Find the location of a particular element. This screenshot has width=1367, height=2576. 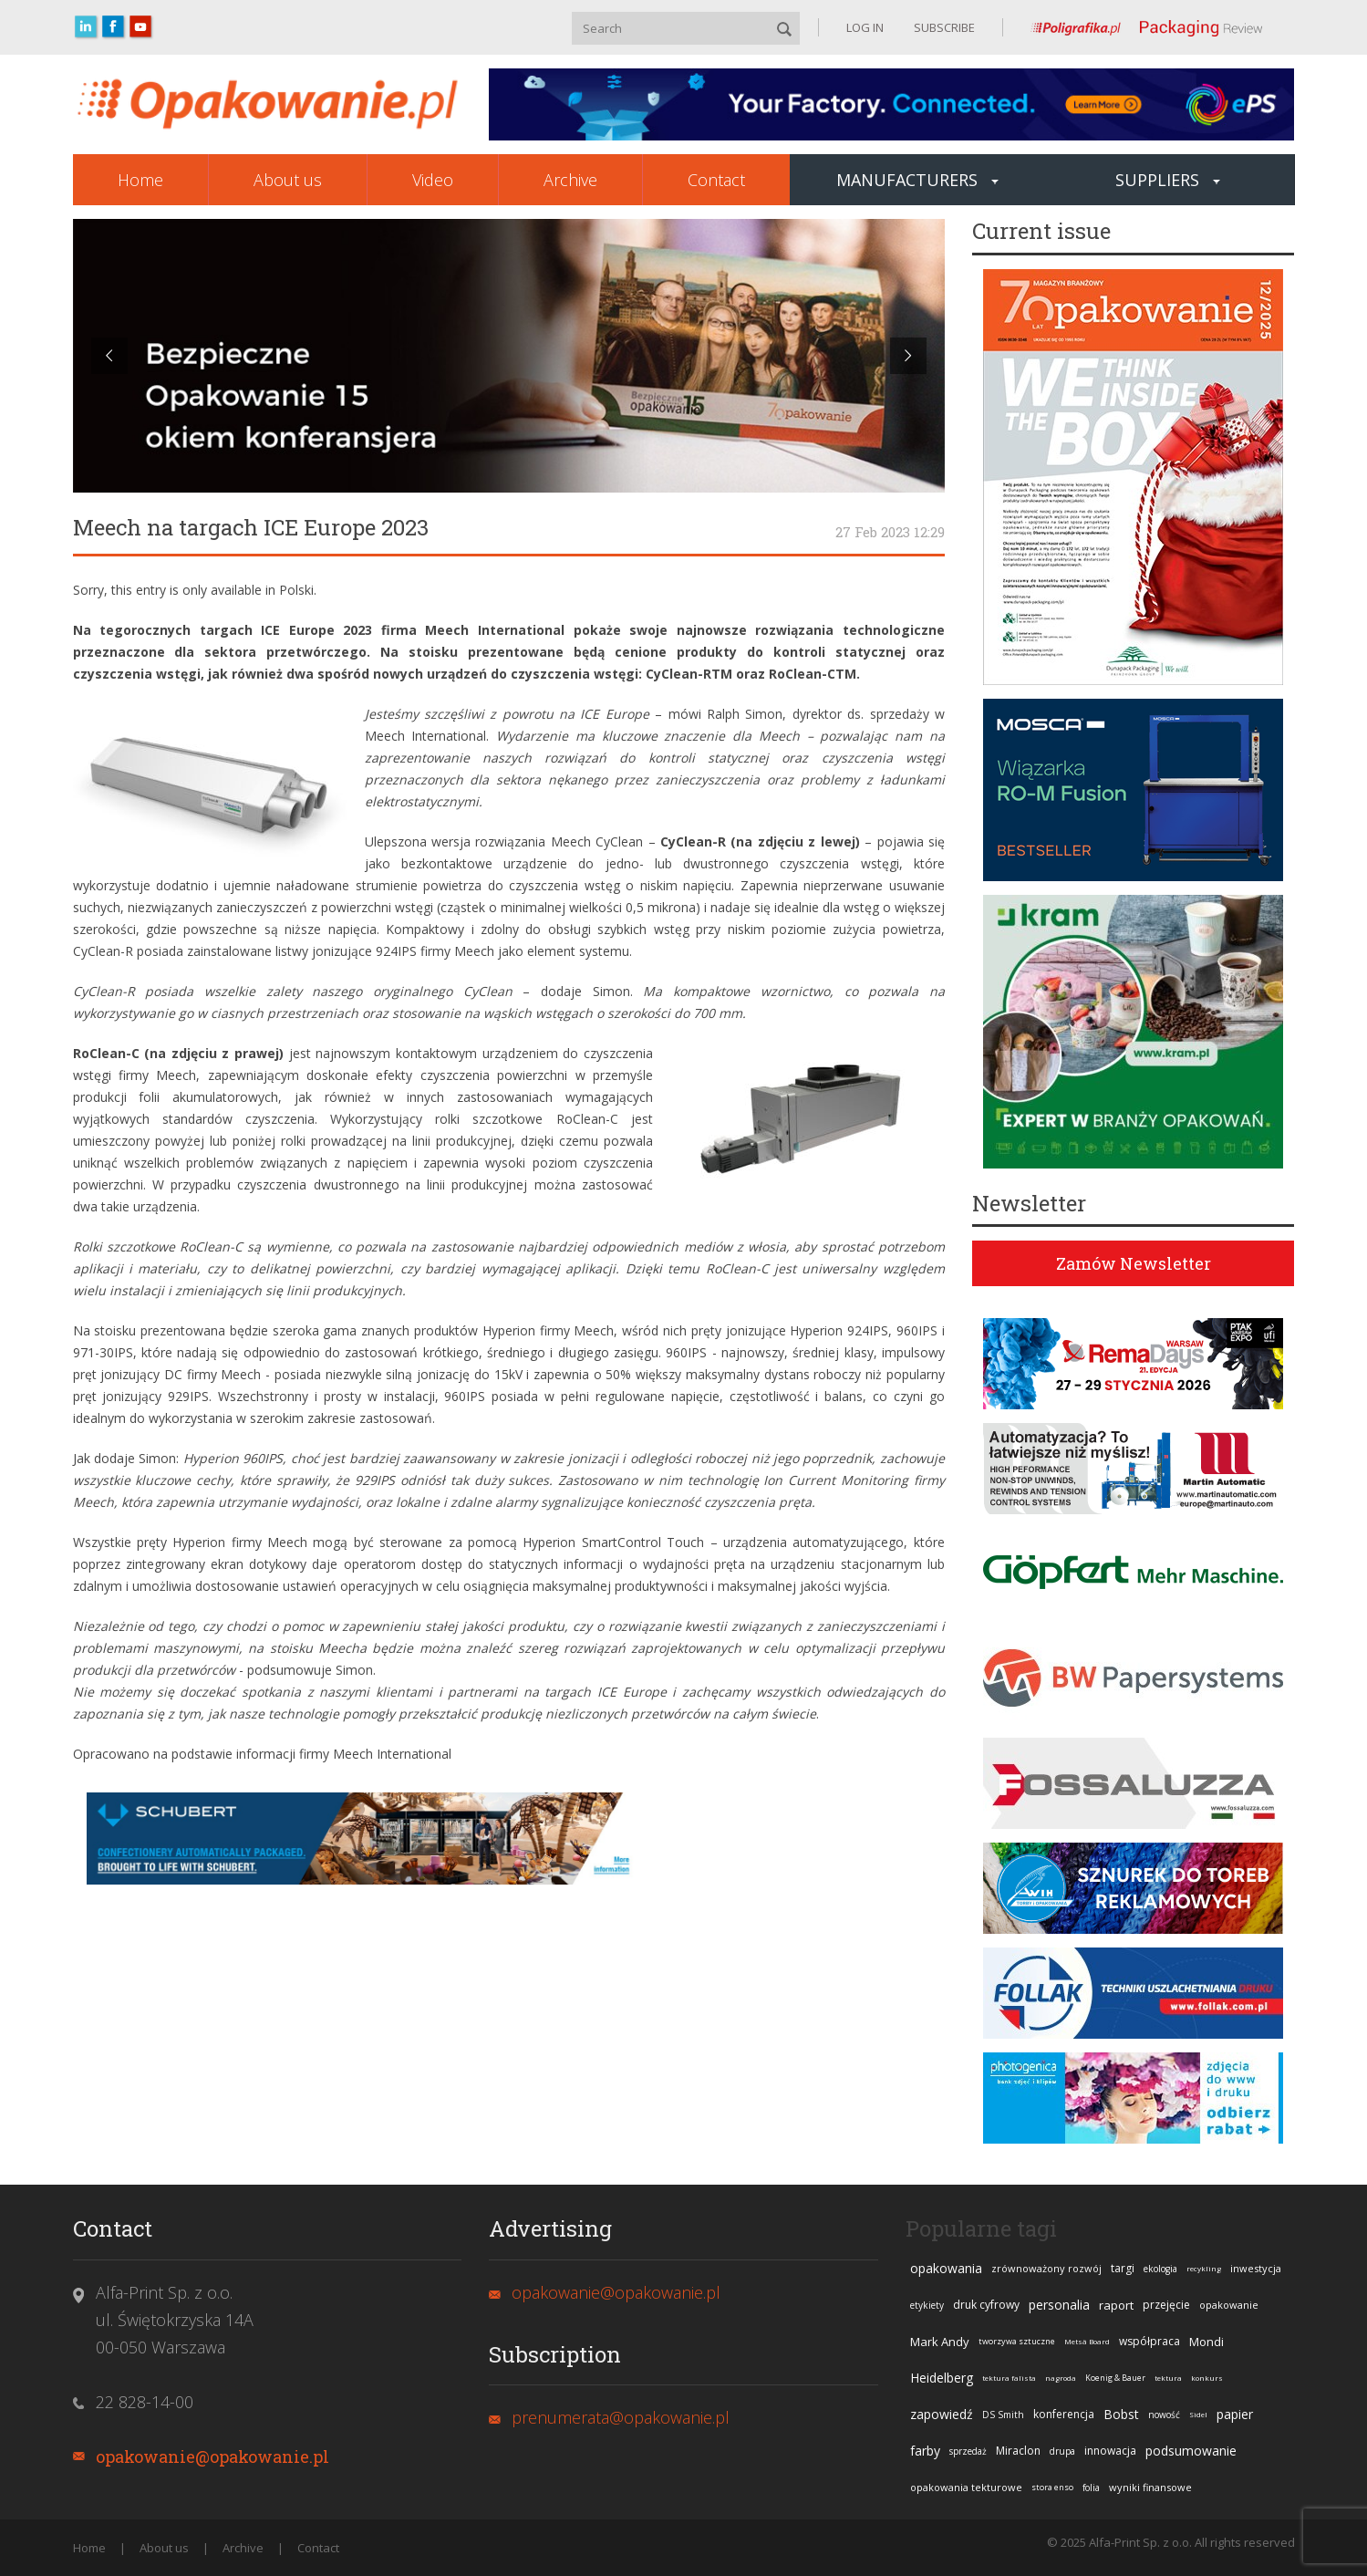

konferencja is located at coordinates (1063, 2414).